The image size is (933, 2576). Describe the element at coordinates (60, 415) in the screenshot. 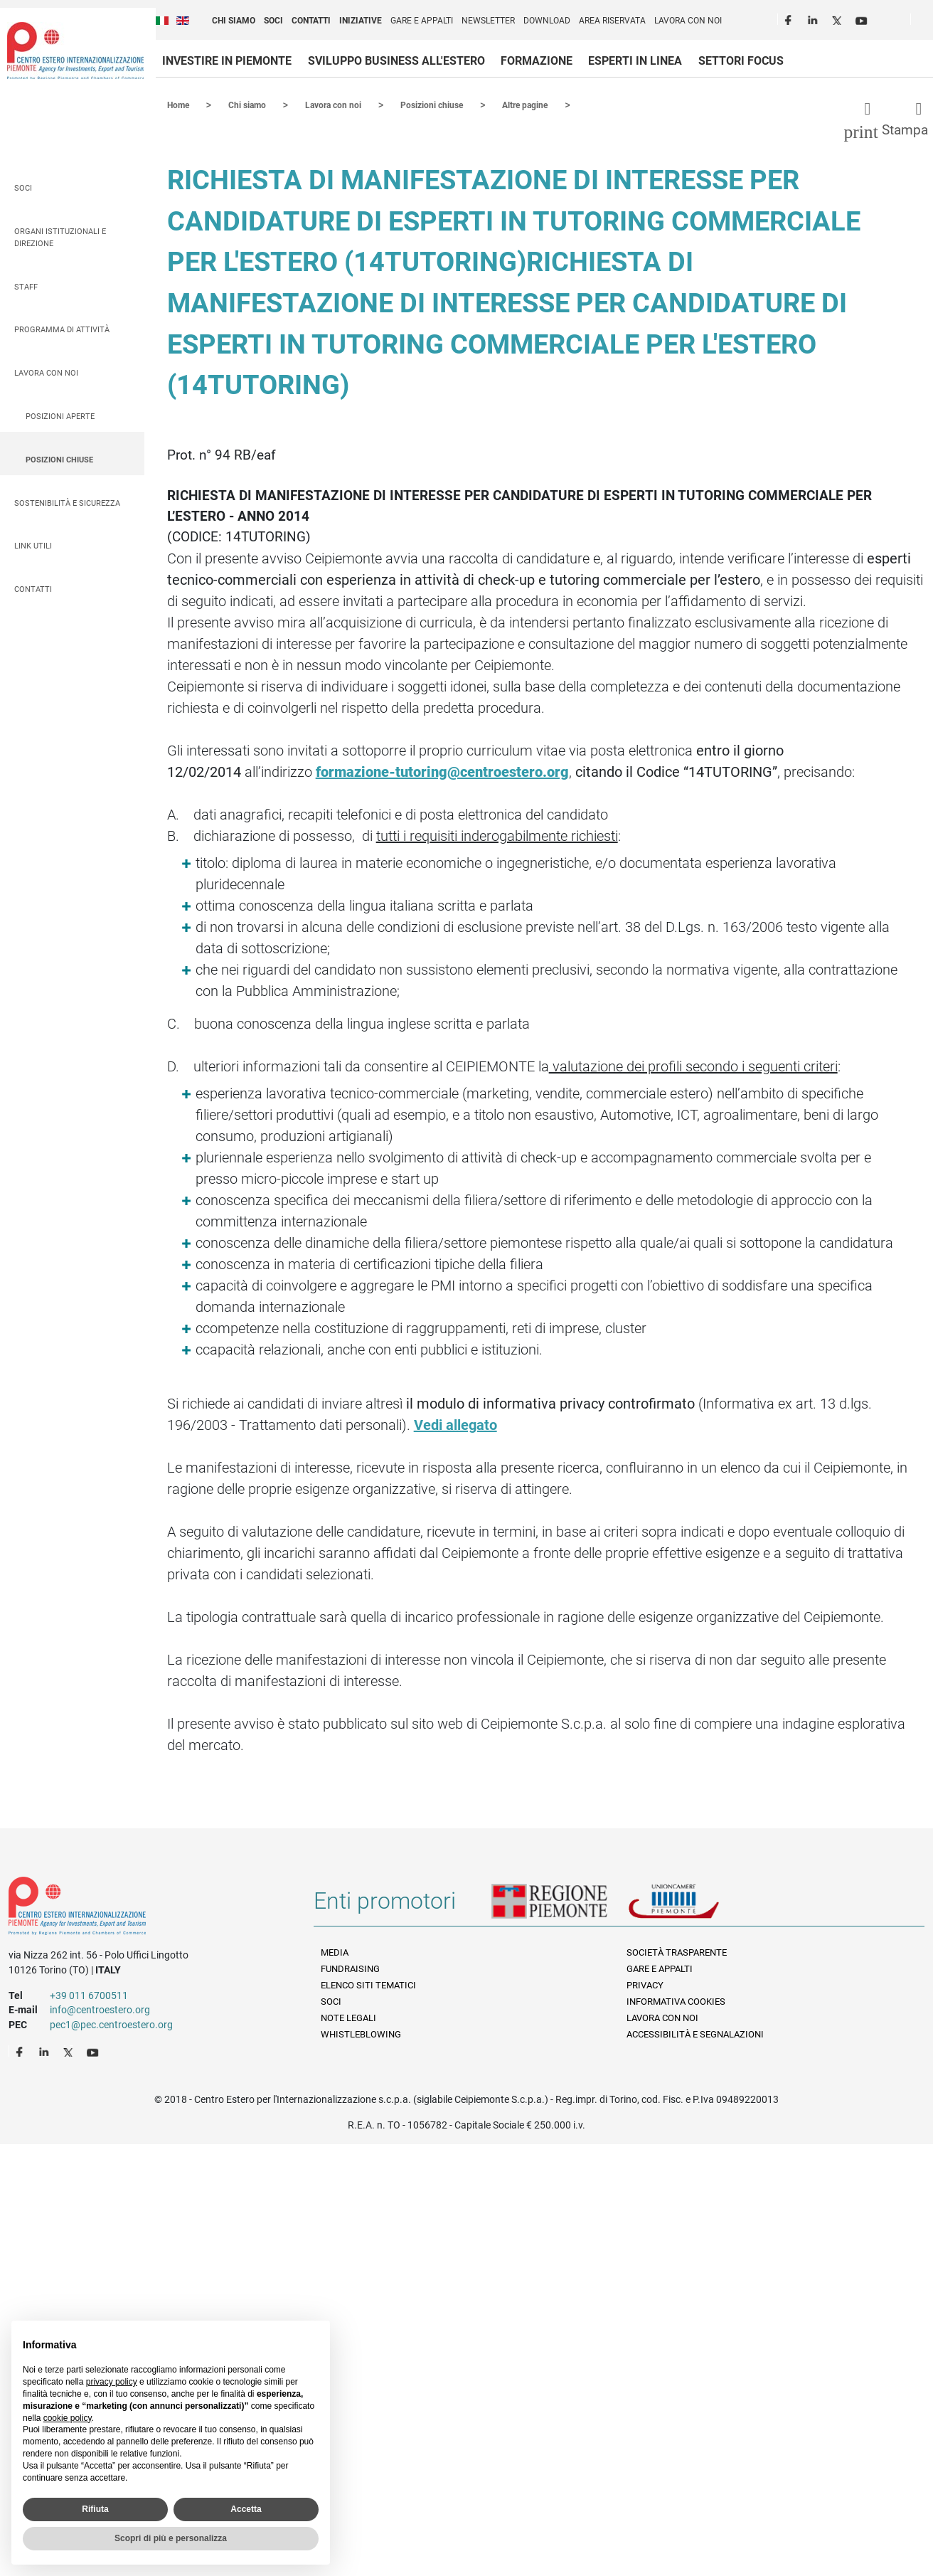

I see `Posizioni aperte` at that location.